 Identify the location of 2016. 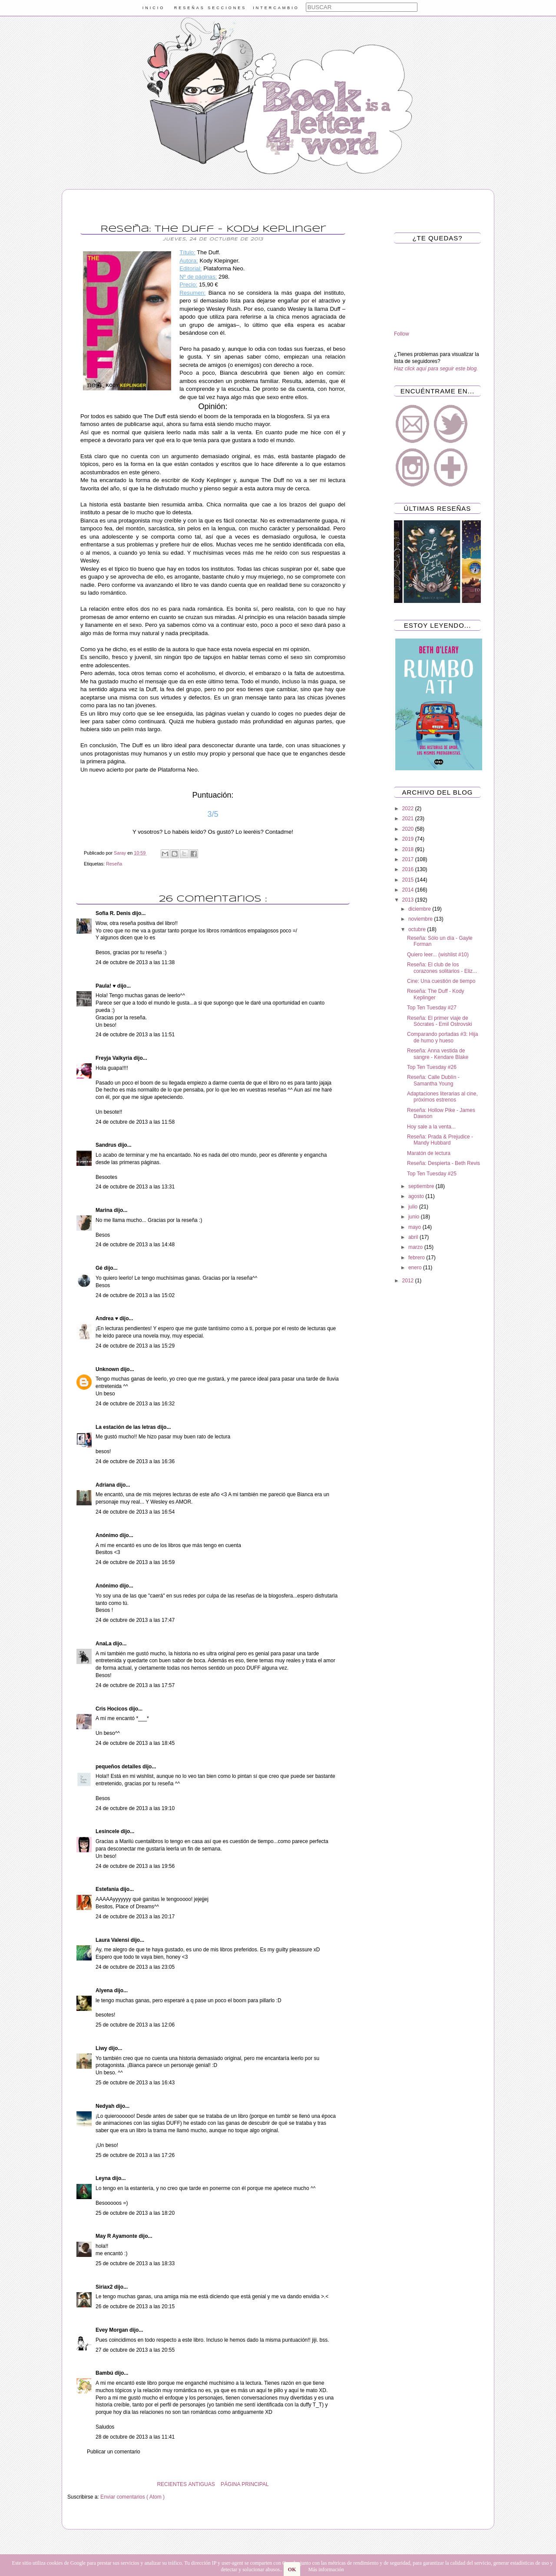
(408, 869).